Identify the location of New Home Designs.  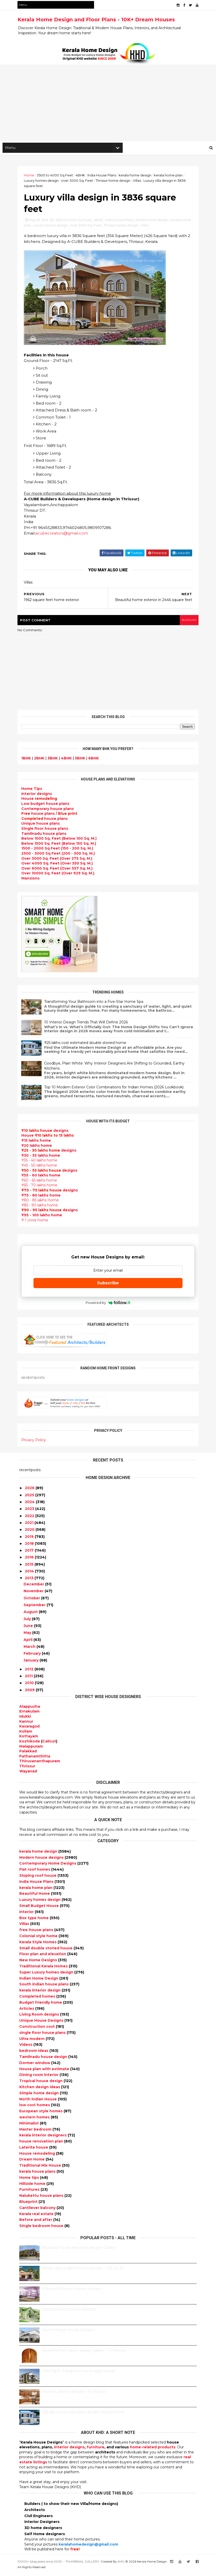
(38, 1962).